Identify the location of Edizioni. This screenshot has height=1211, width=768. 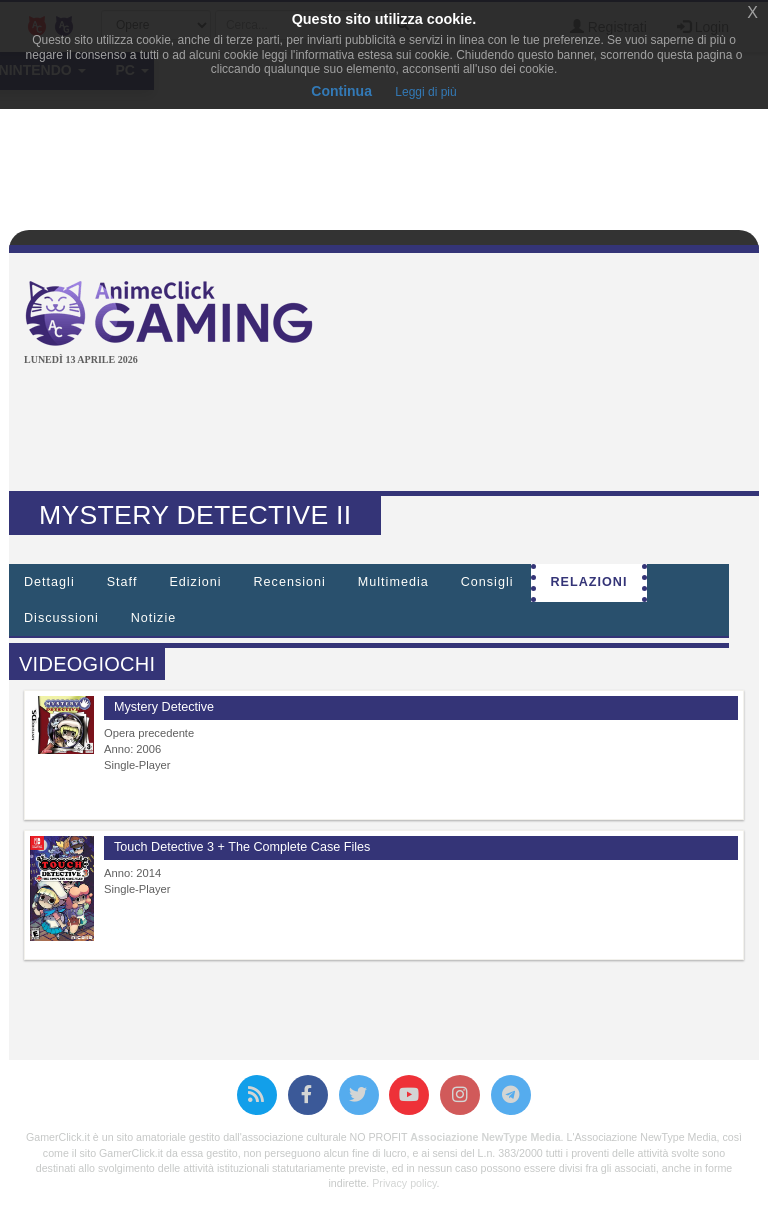
(195, 582).